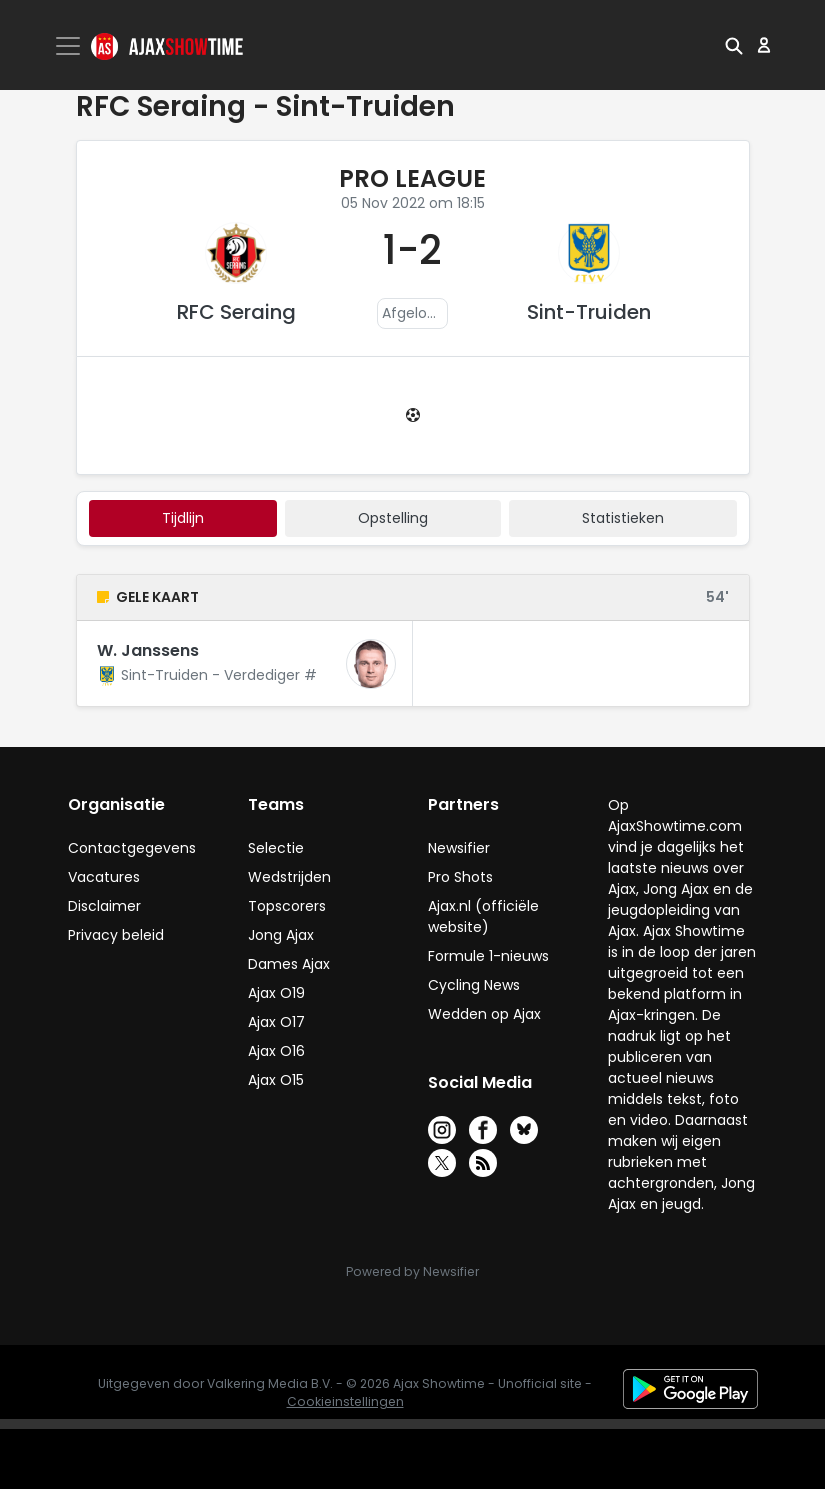 The image size is (825, 1489). Describe the element at coordinates (276, 993) in the screenshot. I see `Ajax O19` at that location.